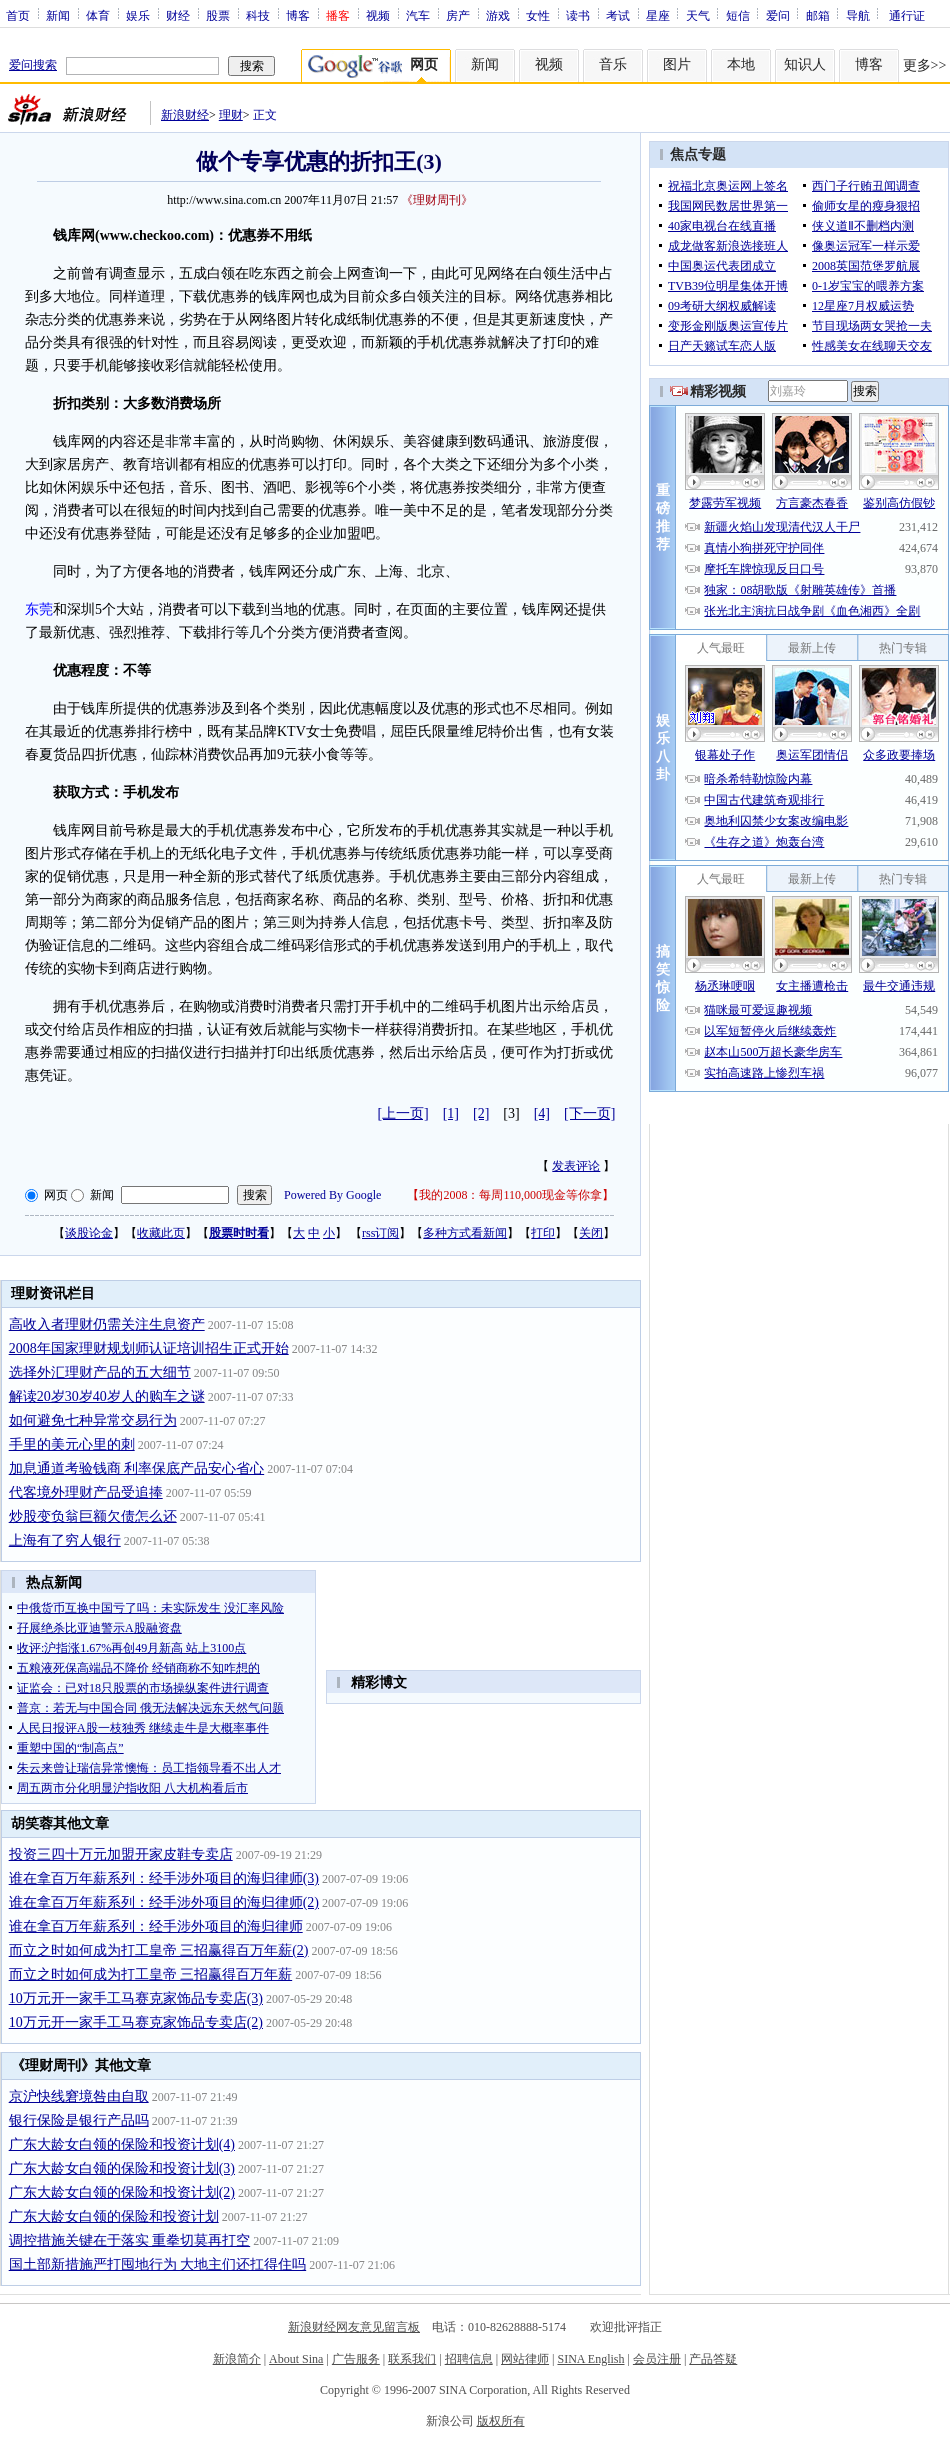 This screenshot has height=2445, width=950. What do you see at coordinates (576, 1166) in the screenshot?
I see `发表评论` at bounding box center [576, 1166].